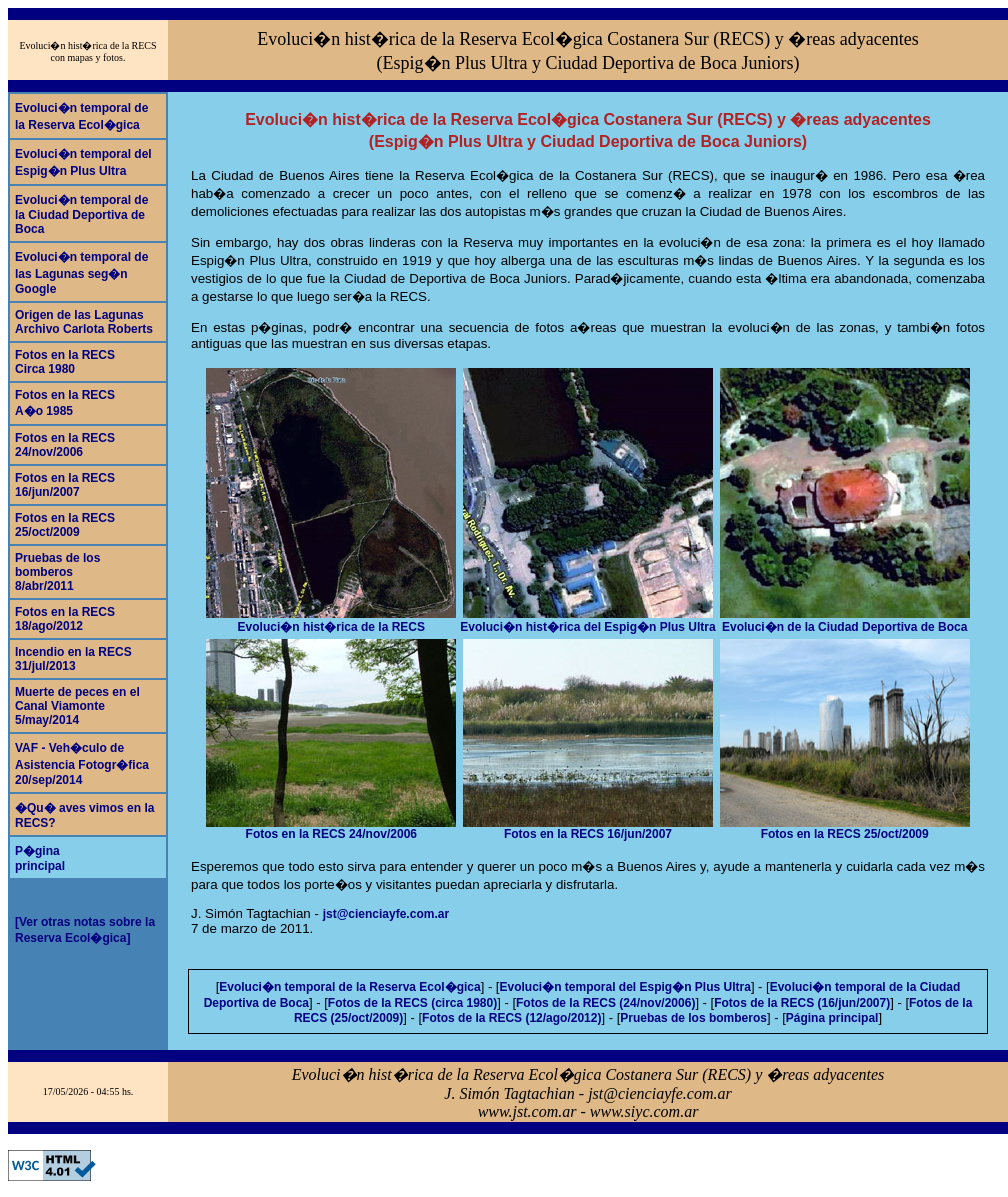  What do you see at coordinates (77, 706) in the screenshot?
I see `Muerte de peces en el Canal Viamonte5/may/2014` at bounding box center [77, 706].